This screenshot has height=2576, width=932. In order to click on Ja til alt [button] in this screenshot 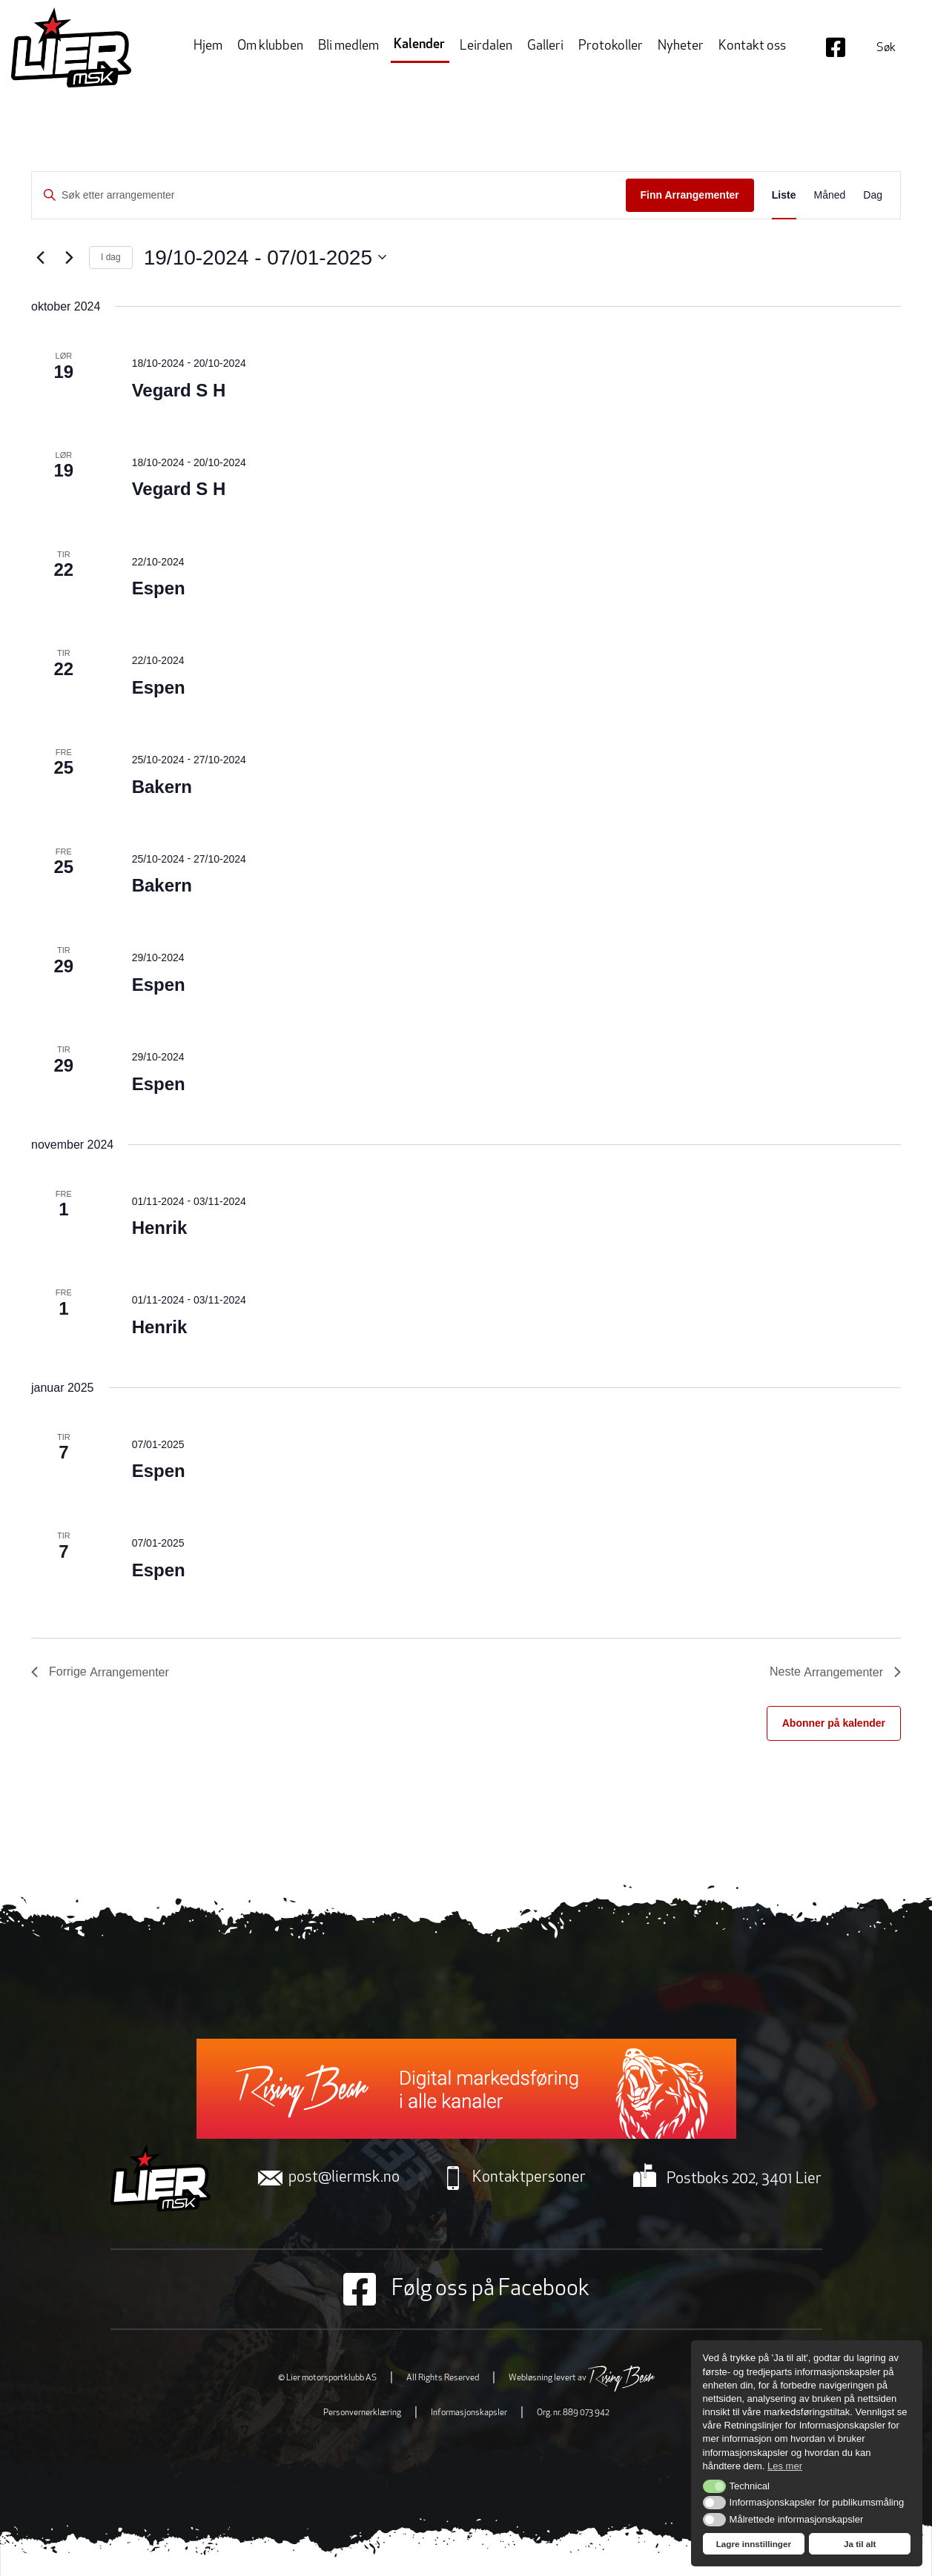, I will do `click(860, 2544)`.